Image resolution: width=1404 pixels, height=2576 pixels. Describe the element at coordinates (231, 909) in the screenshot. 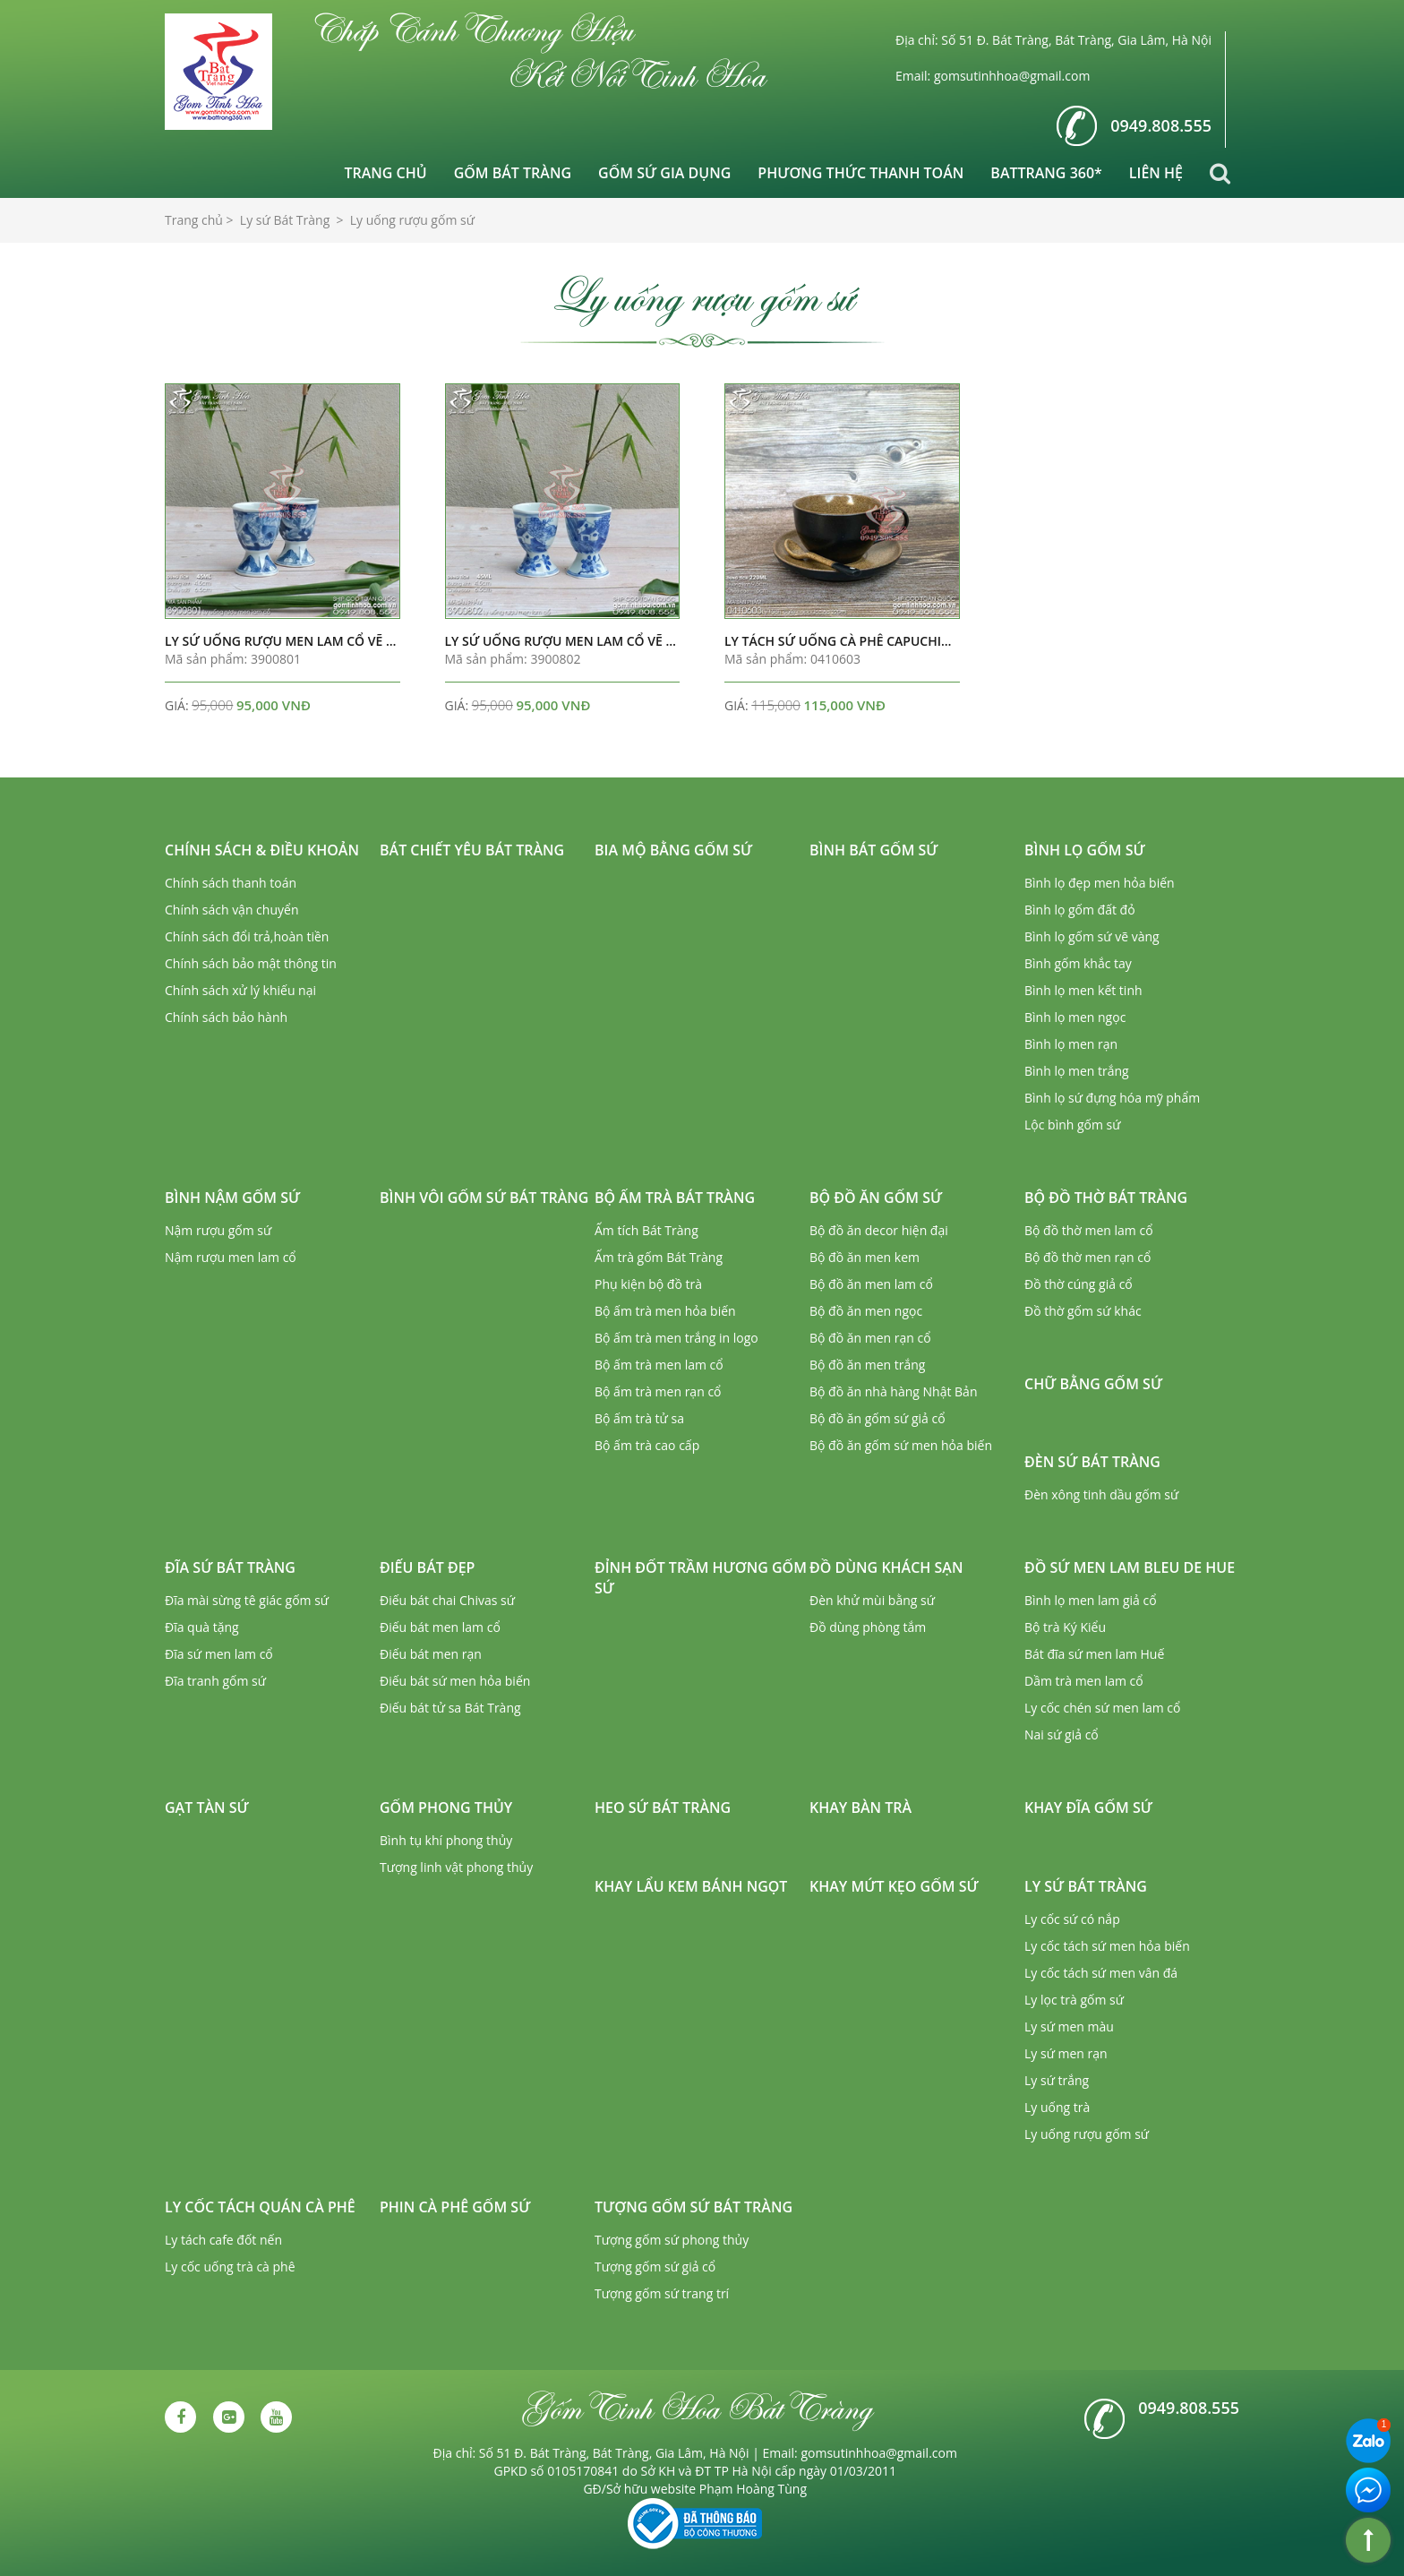

I see `Chính sách vận chuyển` at that location.